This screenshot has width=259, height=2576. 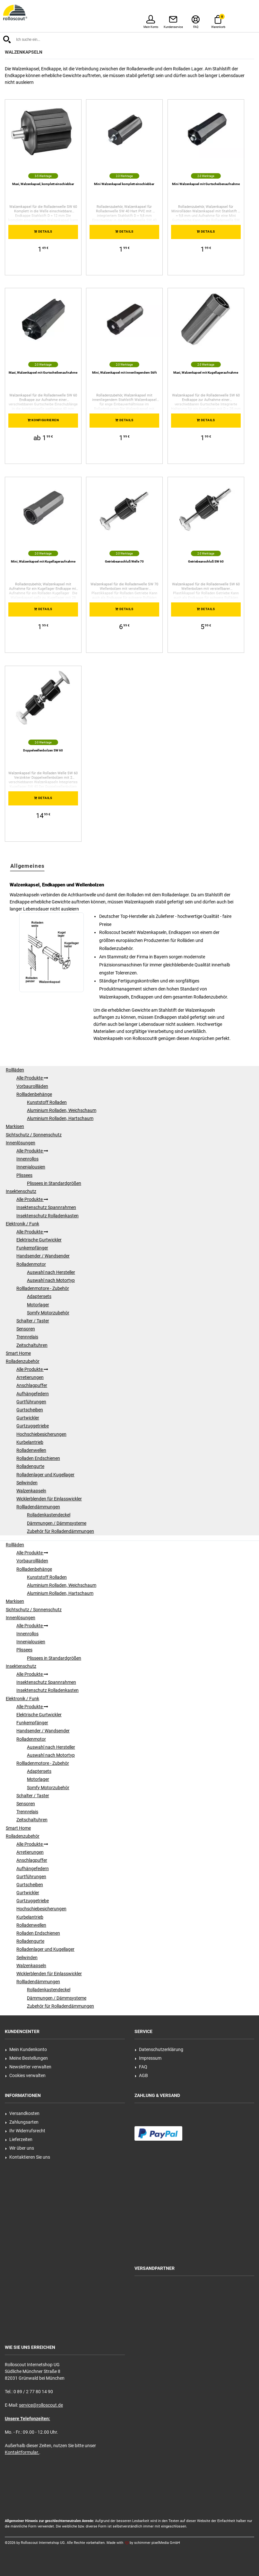 I want to click on Trennrelais, so click(x=27, y=1336).